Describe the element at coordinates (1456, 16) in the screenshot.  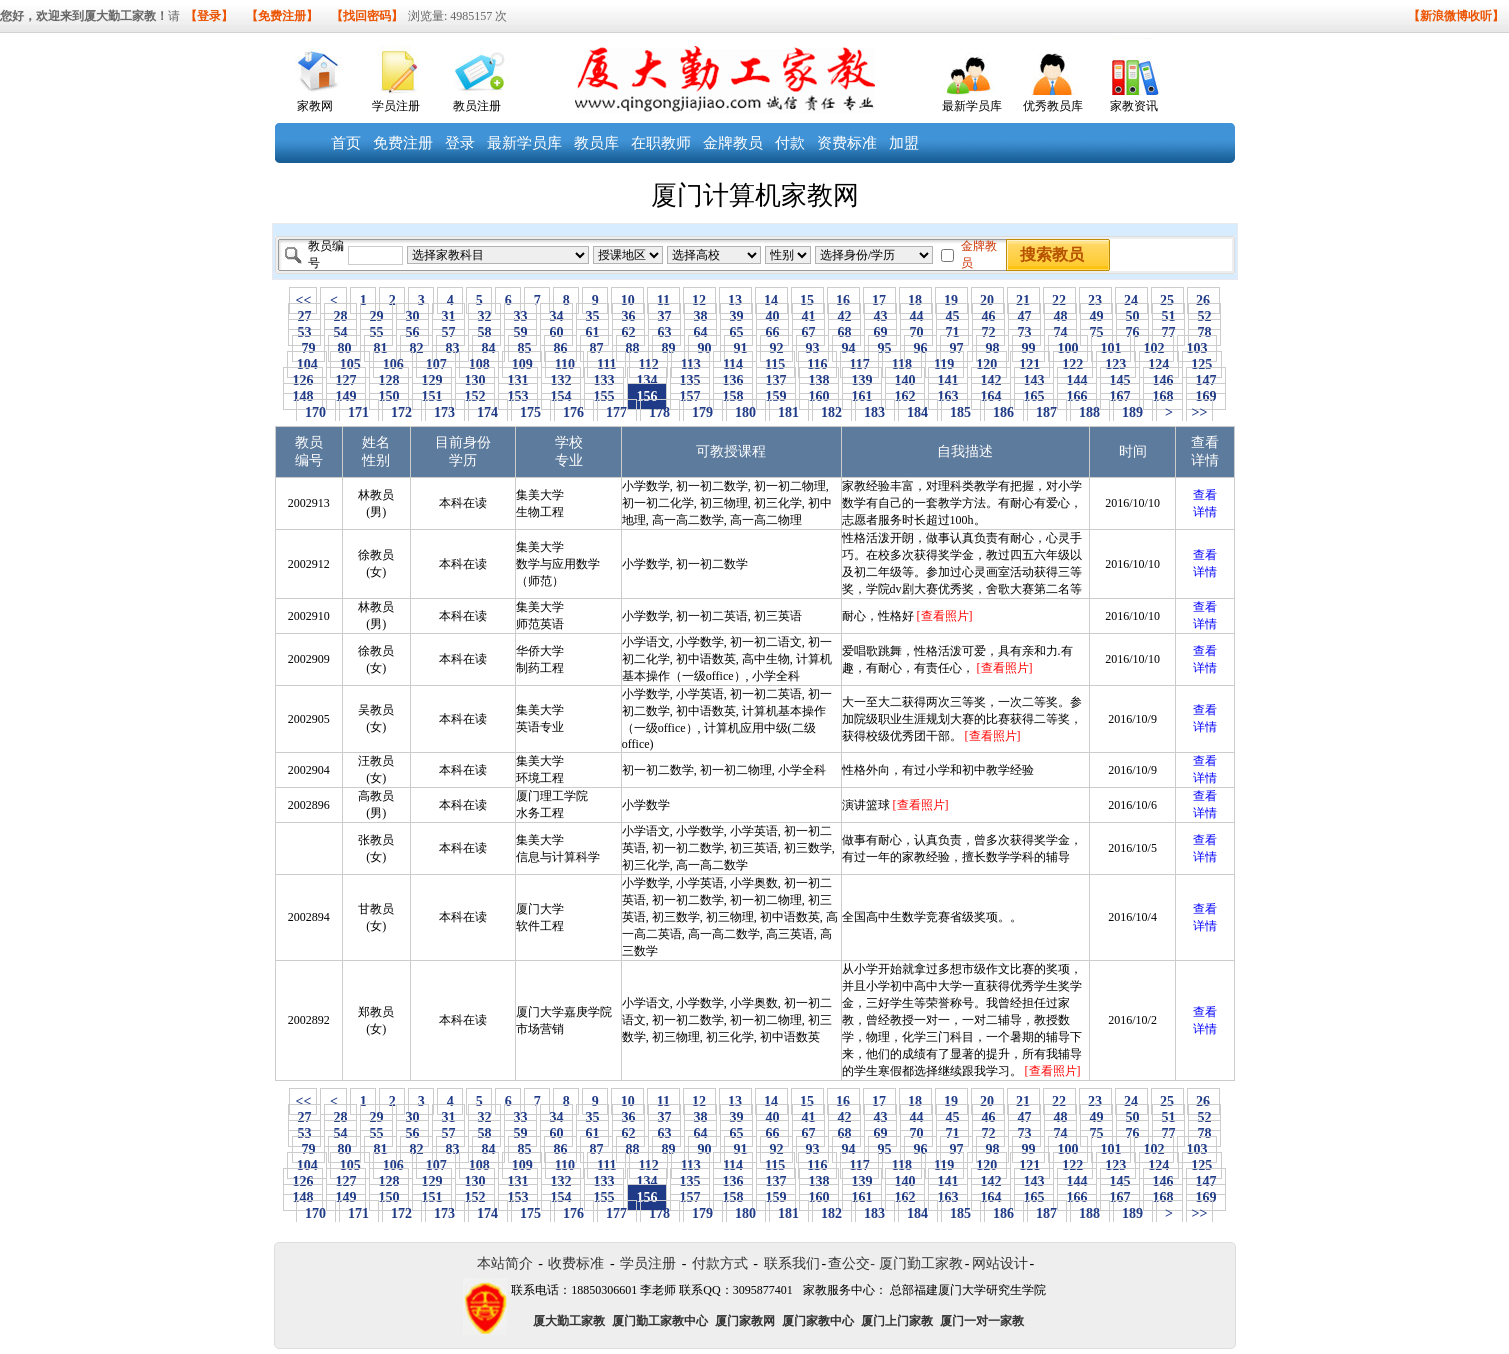
I see `【新浪微博收听】` at that location.